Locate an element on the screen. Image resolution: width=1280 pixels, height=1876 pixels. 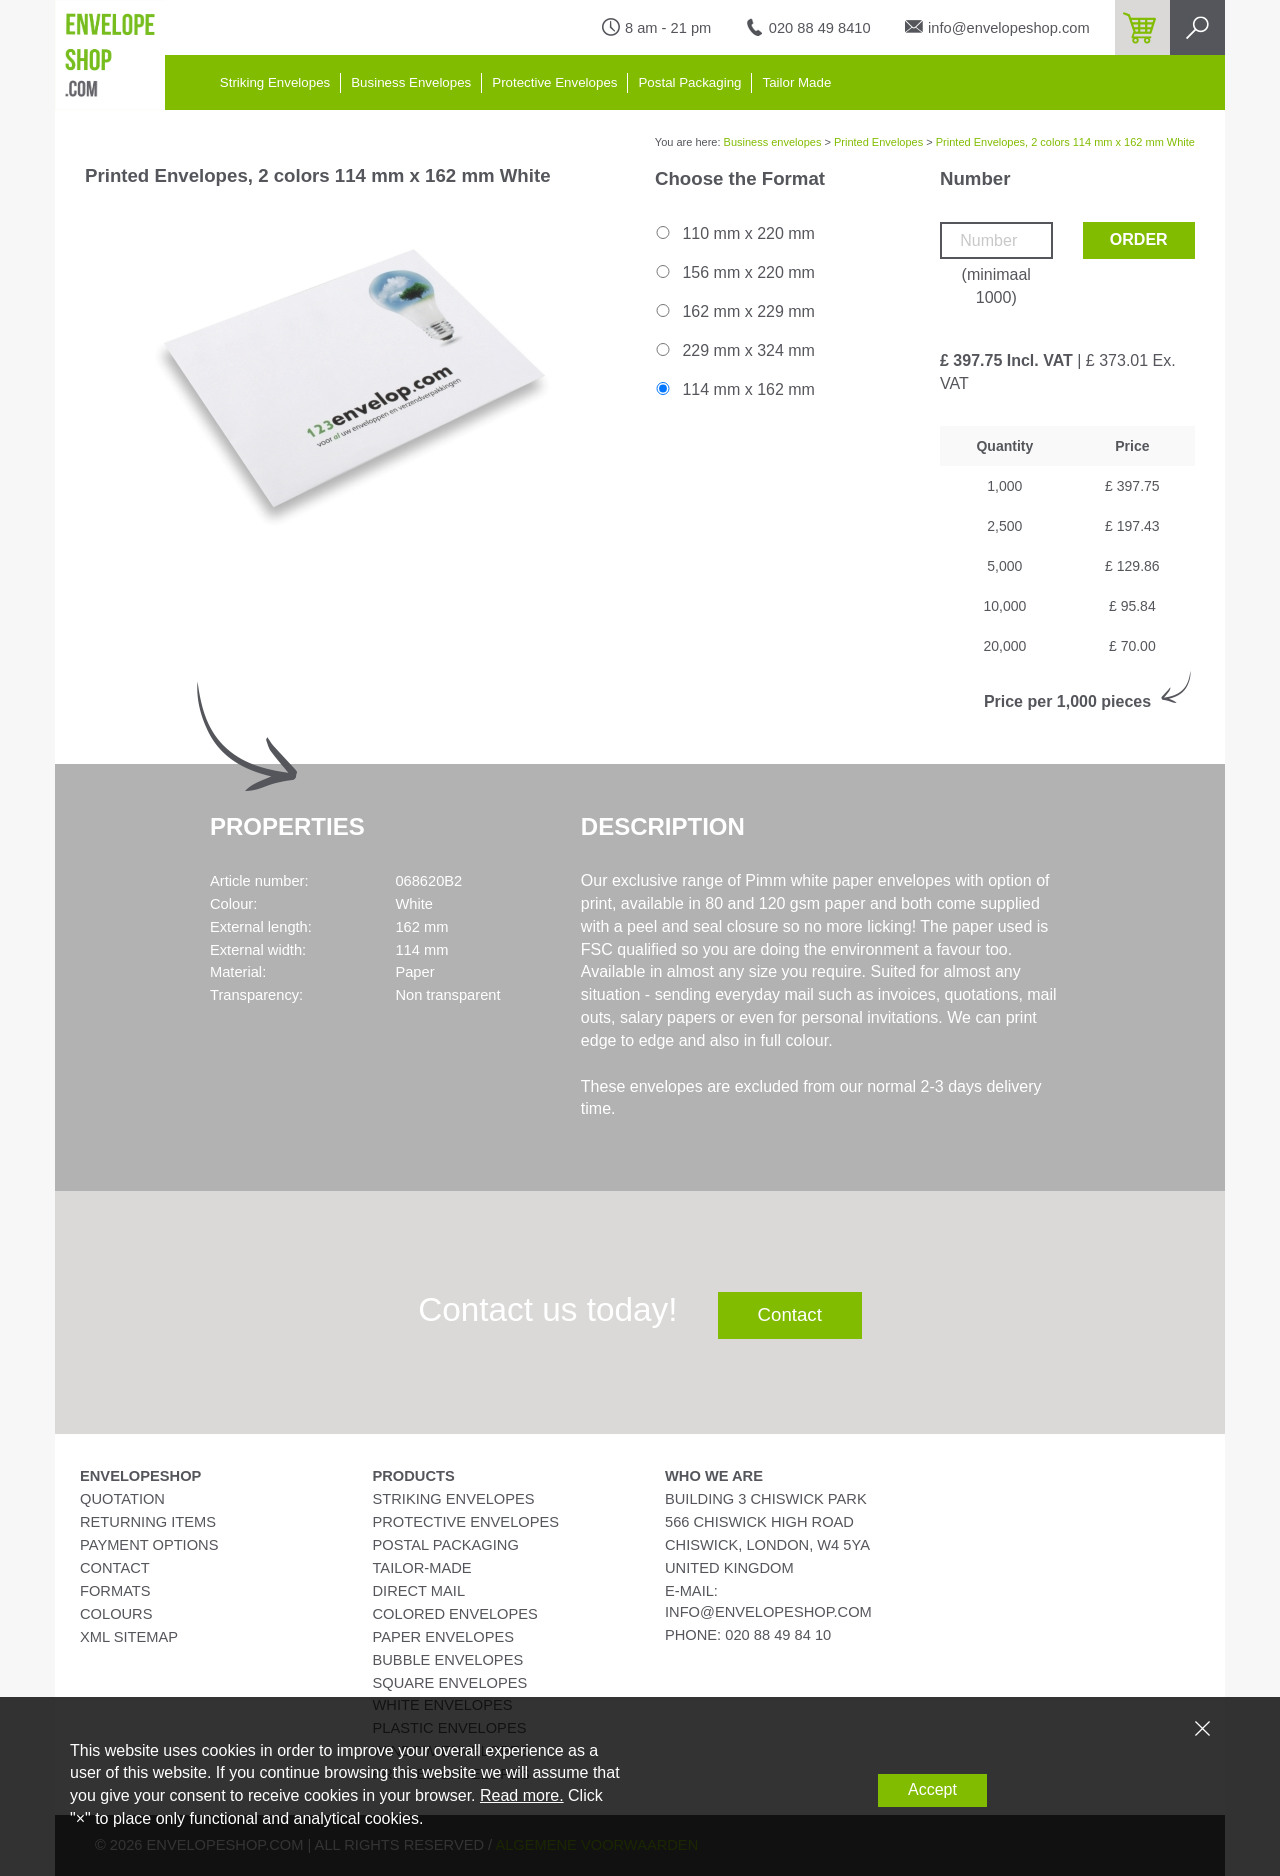
Protective Envelopes is located at coordinates (554, 82).